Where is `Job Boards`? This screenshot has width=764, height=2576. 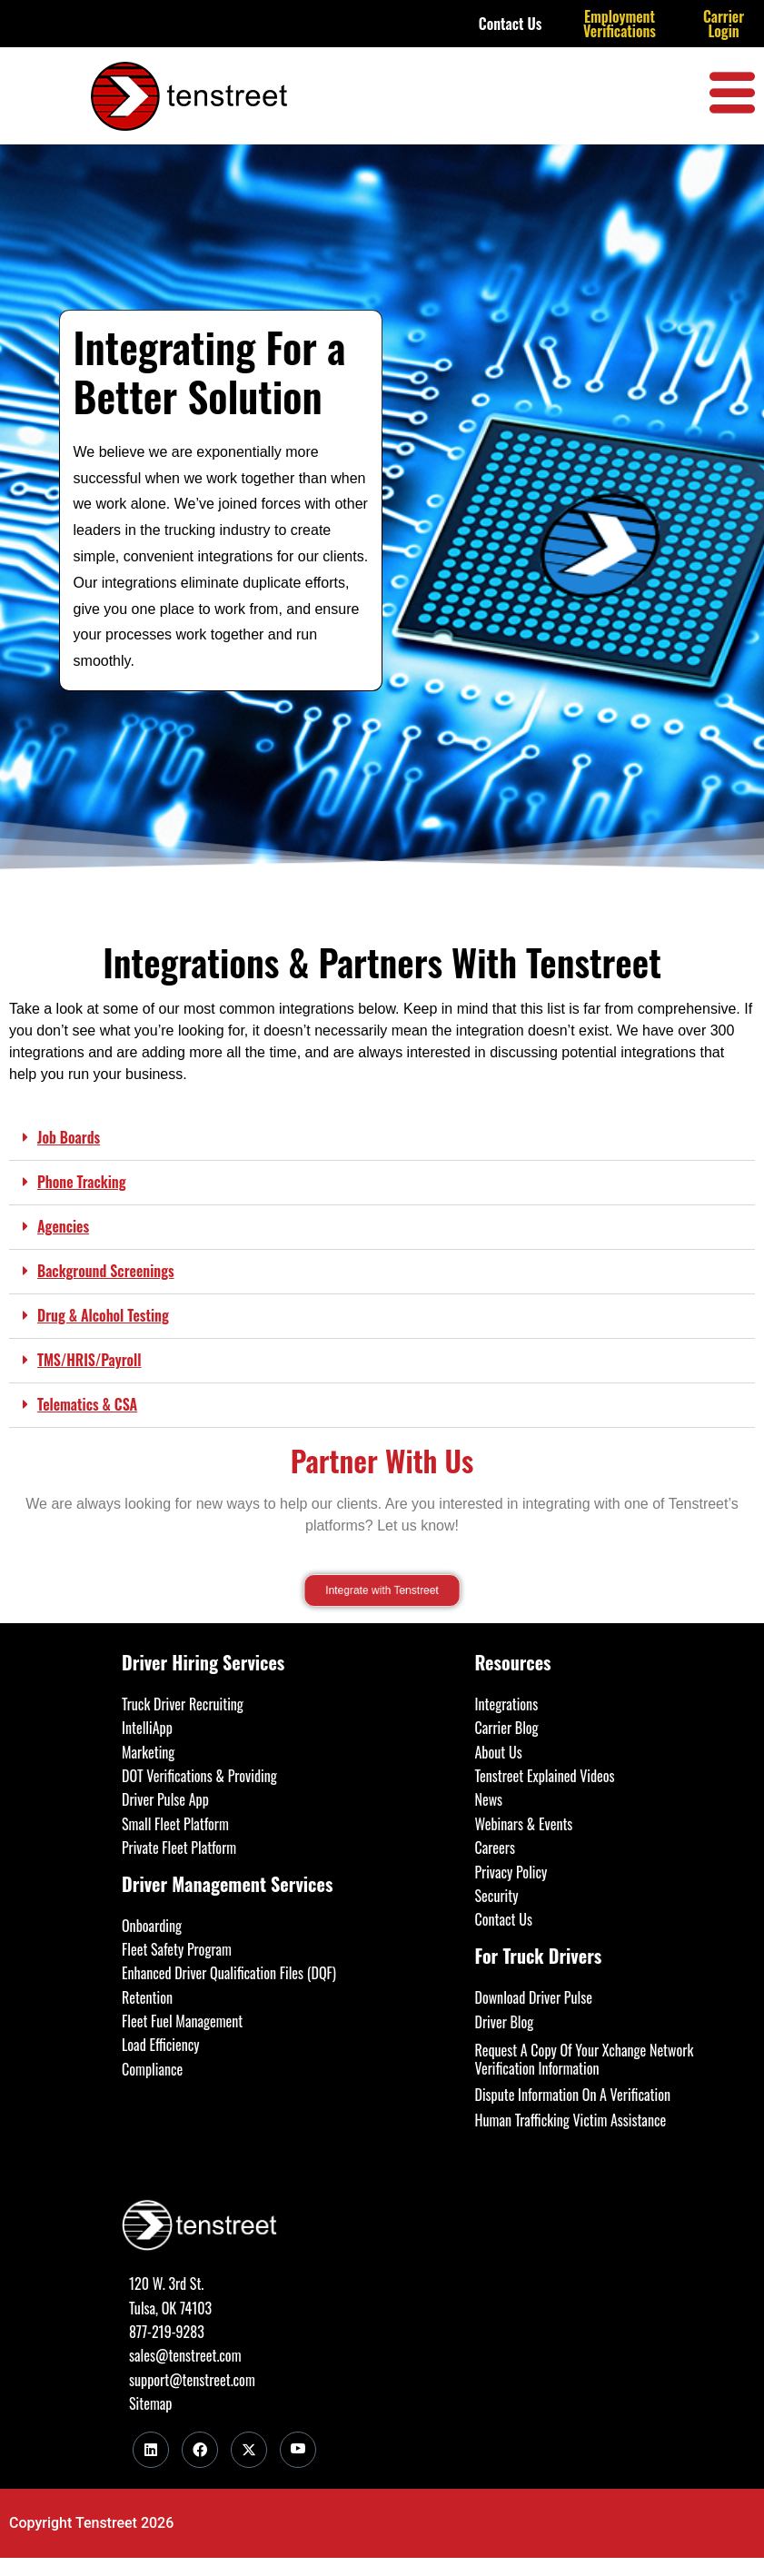
Job Boards is located at coordinates (68, 1137).